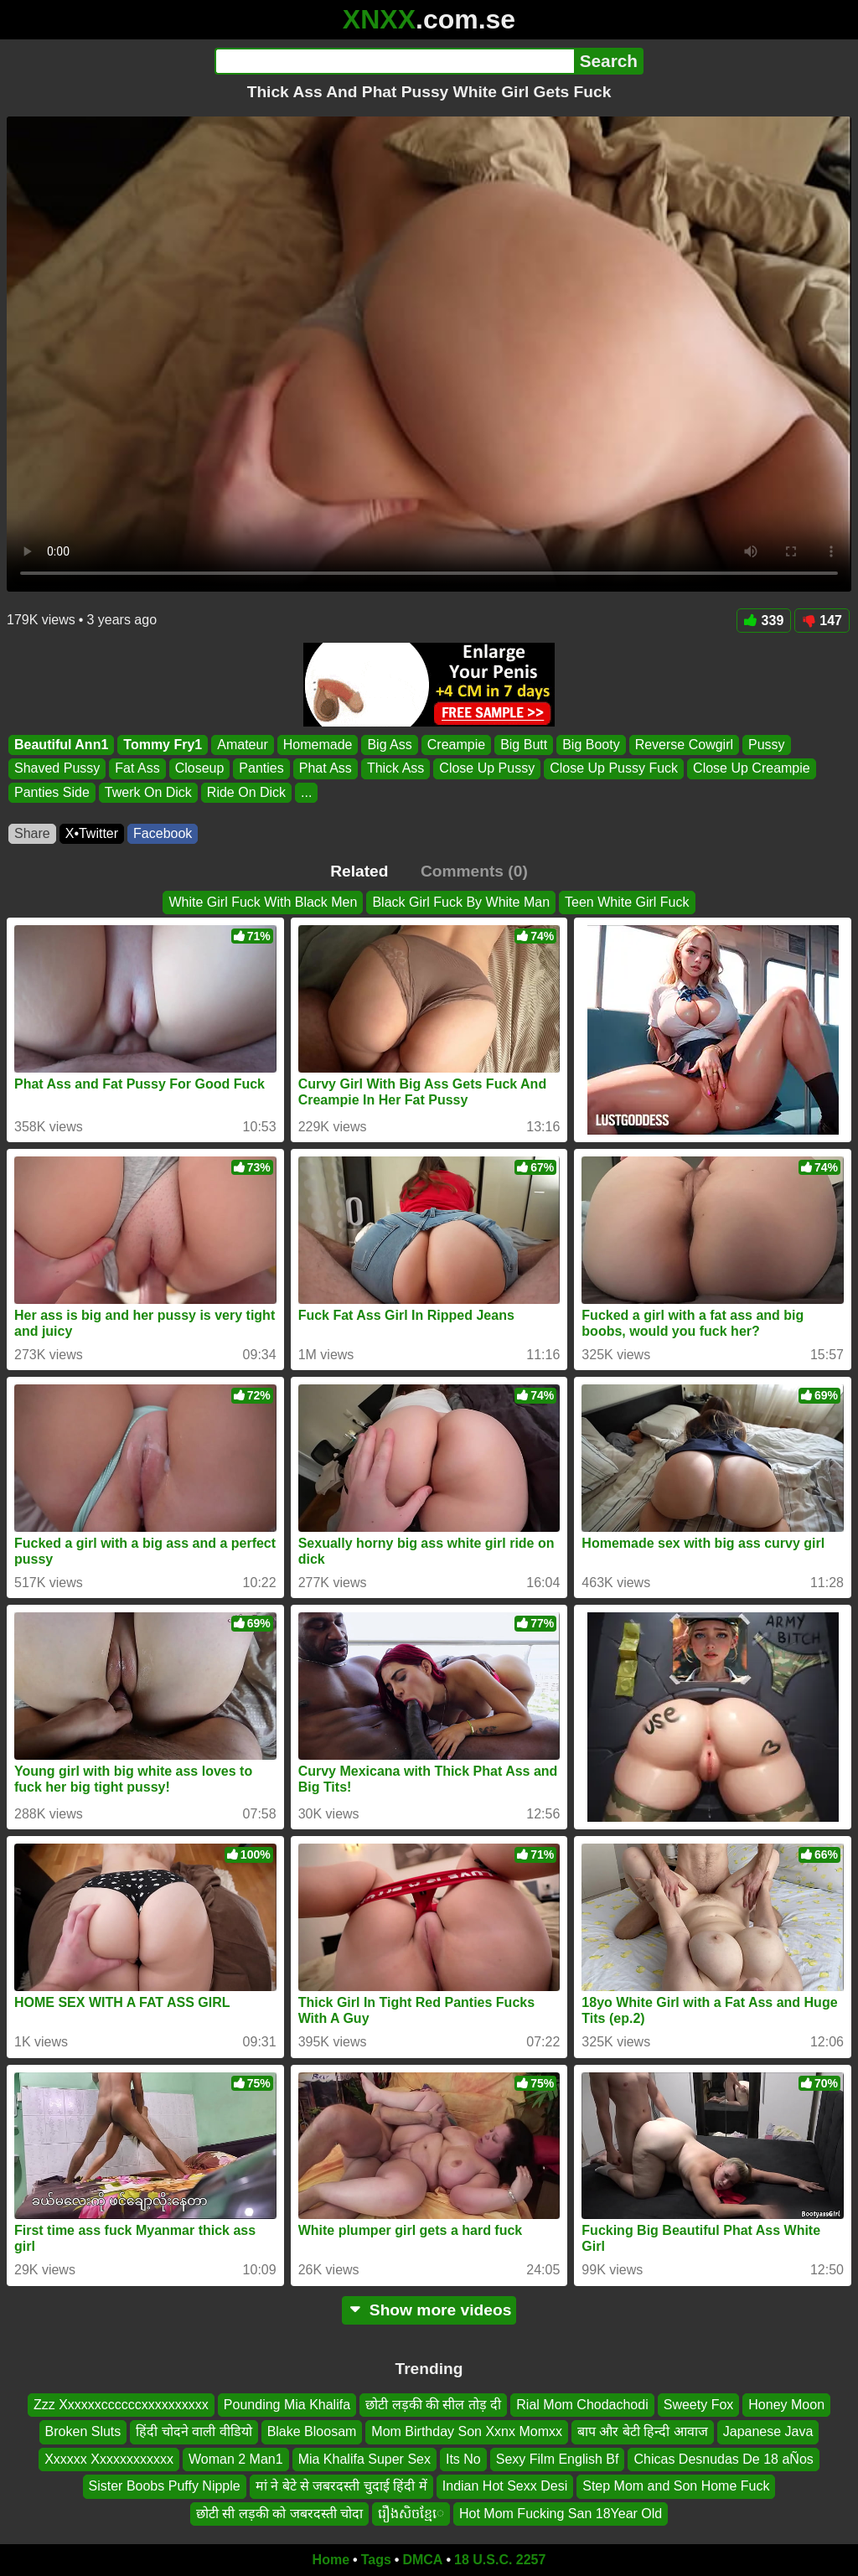  Describe the element at coordinates (137, 769) in the screenshot. I see `Fat Ass` at that location.